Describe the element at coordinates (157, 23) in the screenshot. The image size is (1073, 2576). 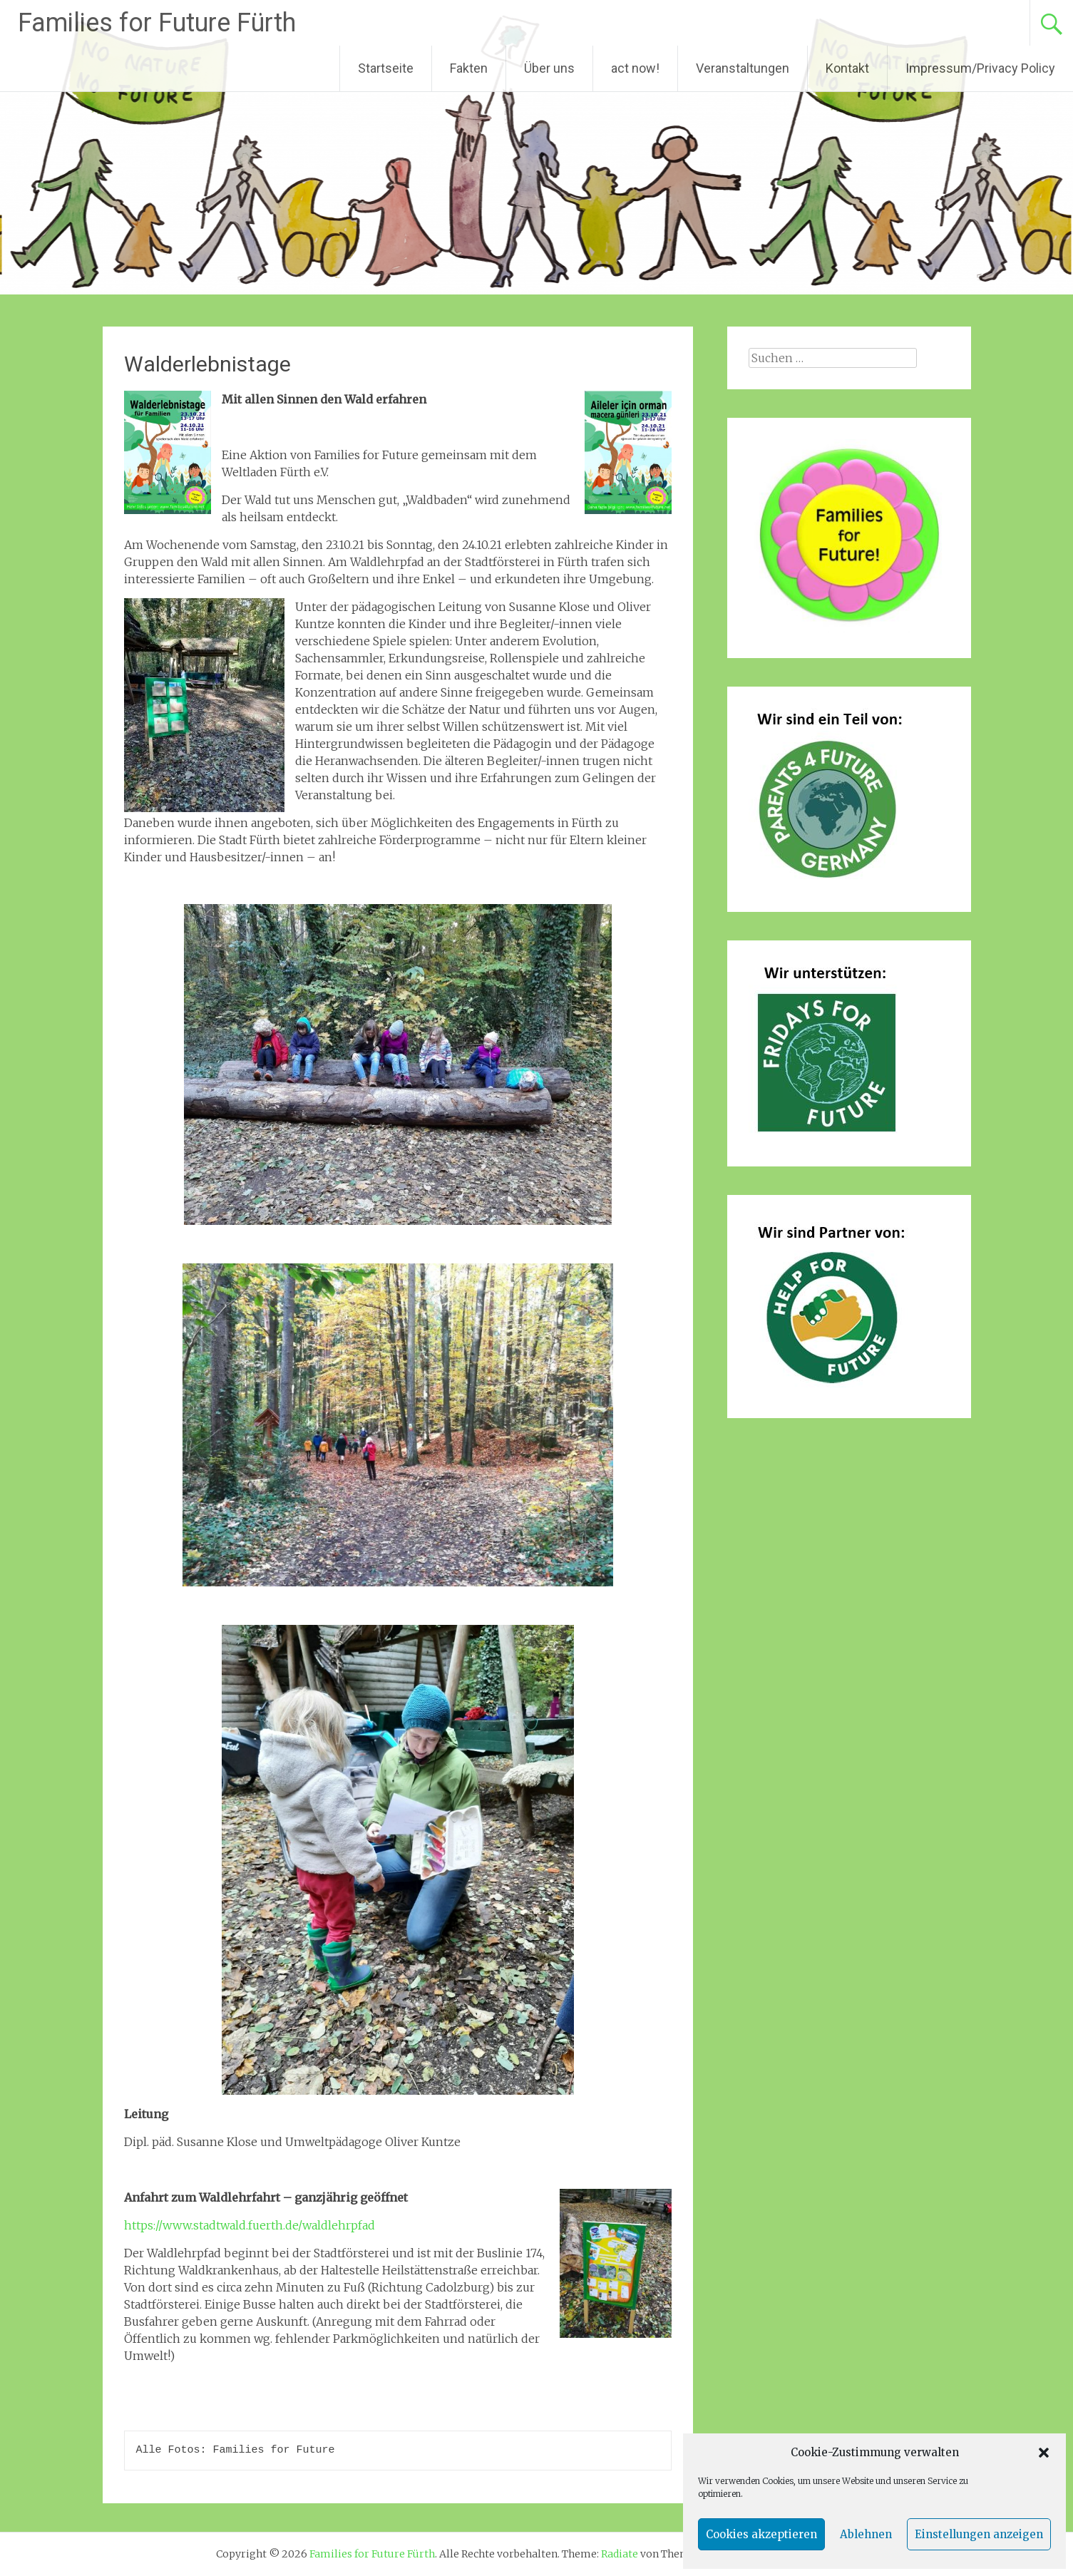
I see `Families for Future Fürth` at that location.